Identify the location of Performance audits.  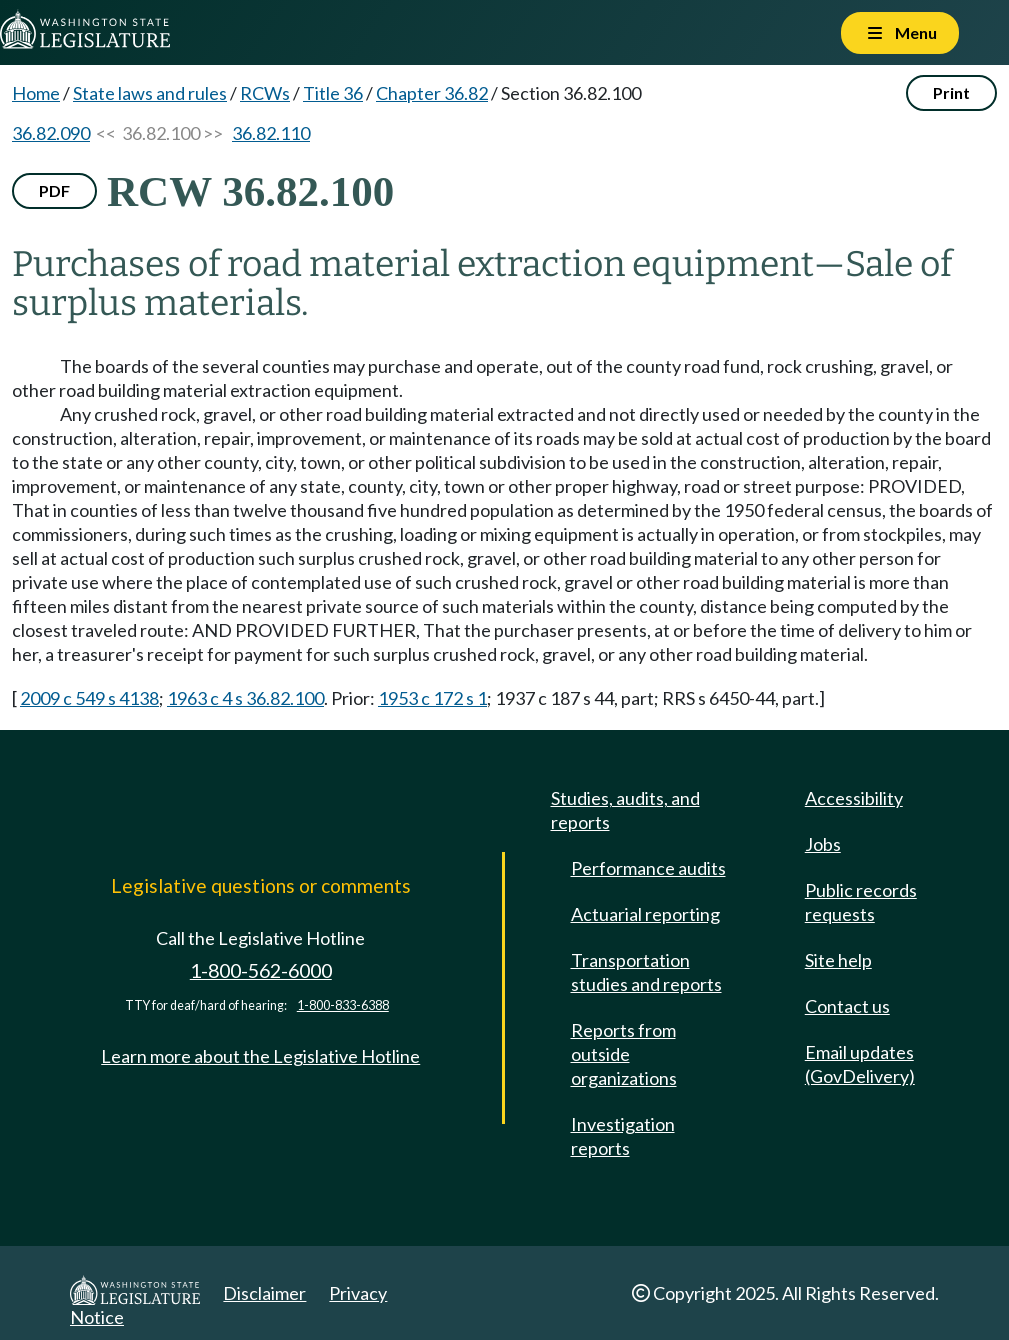
(648, 868).